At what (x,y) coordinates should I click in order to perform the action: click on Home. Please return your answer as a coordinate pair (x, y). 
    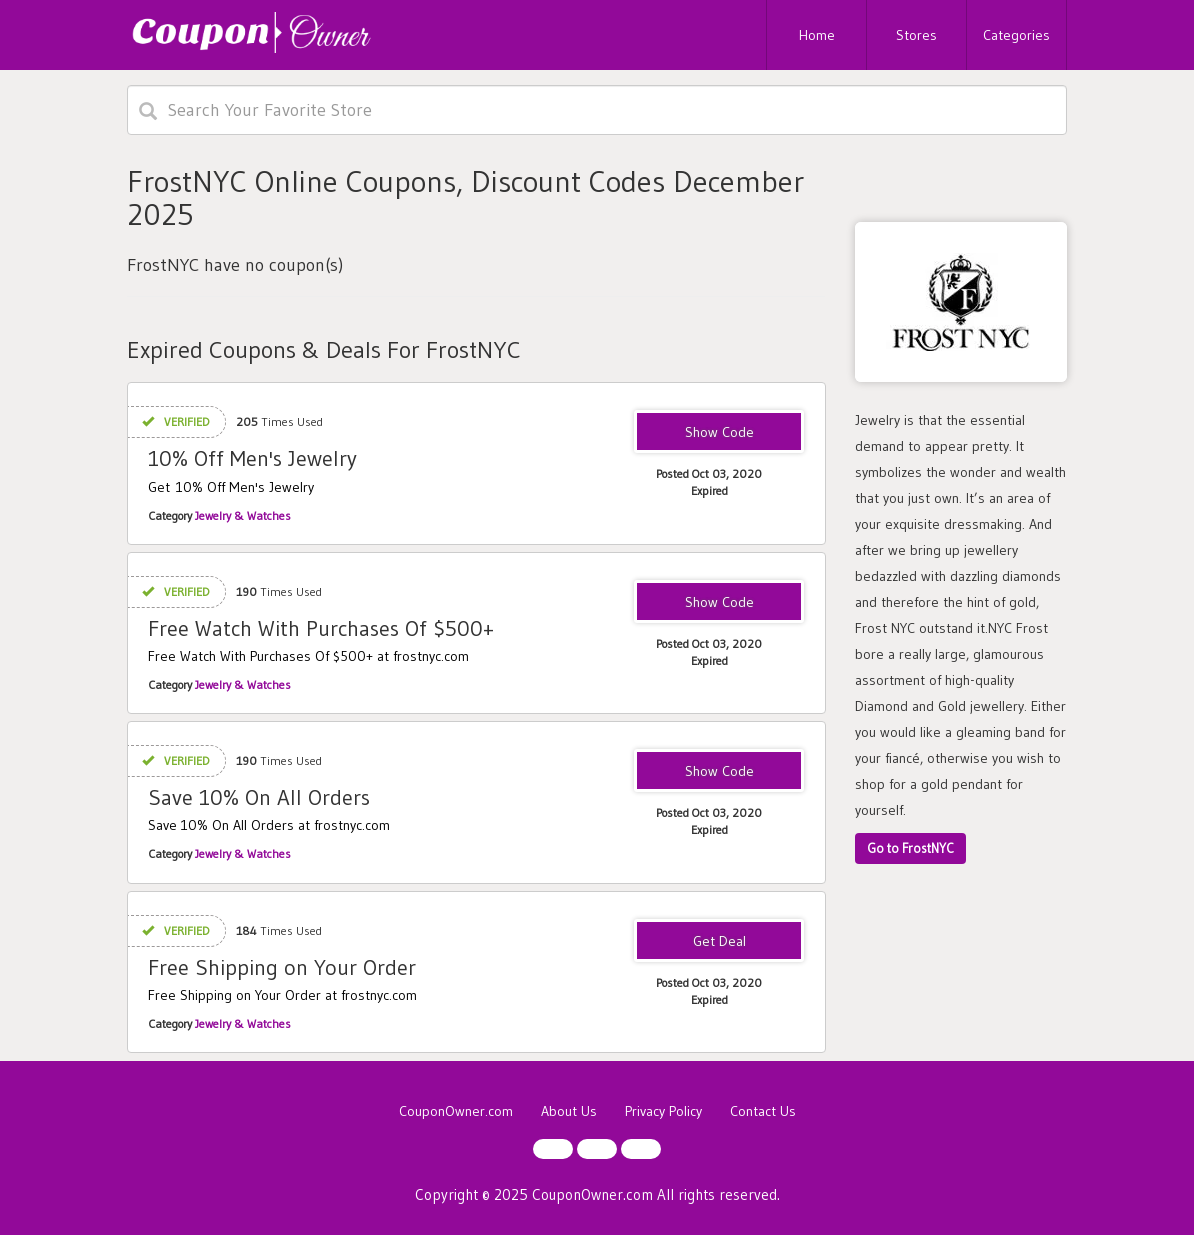
    Looking at the image, I should click on (817, 35).